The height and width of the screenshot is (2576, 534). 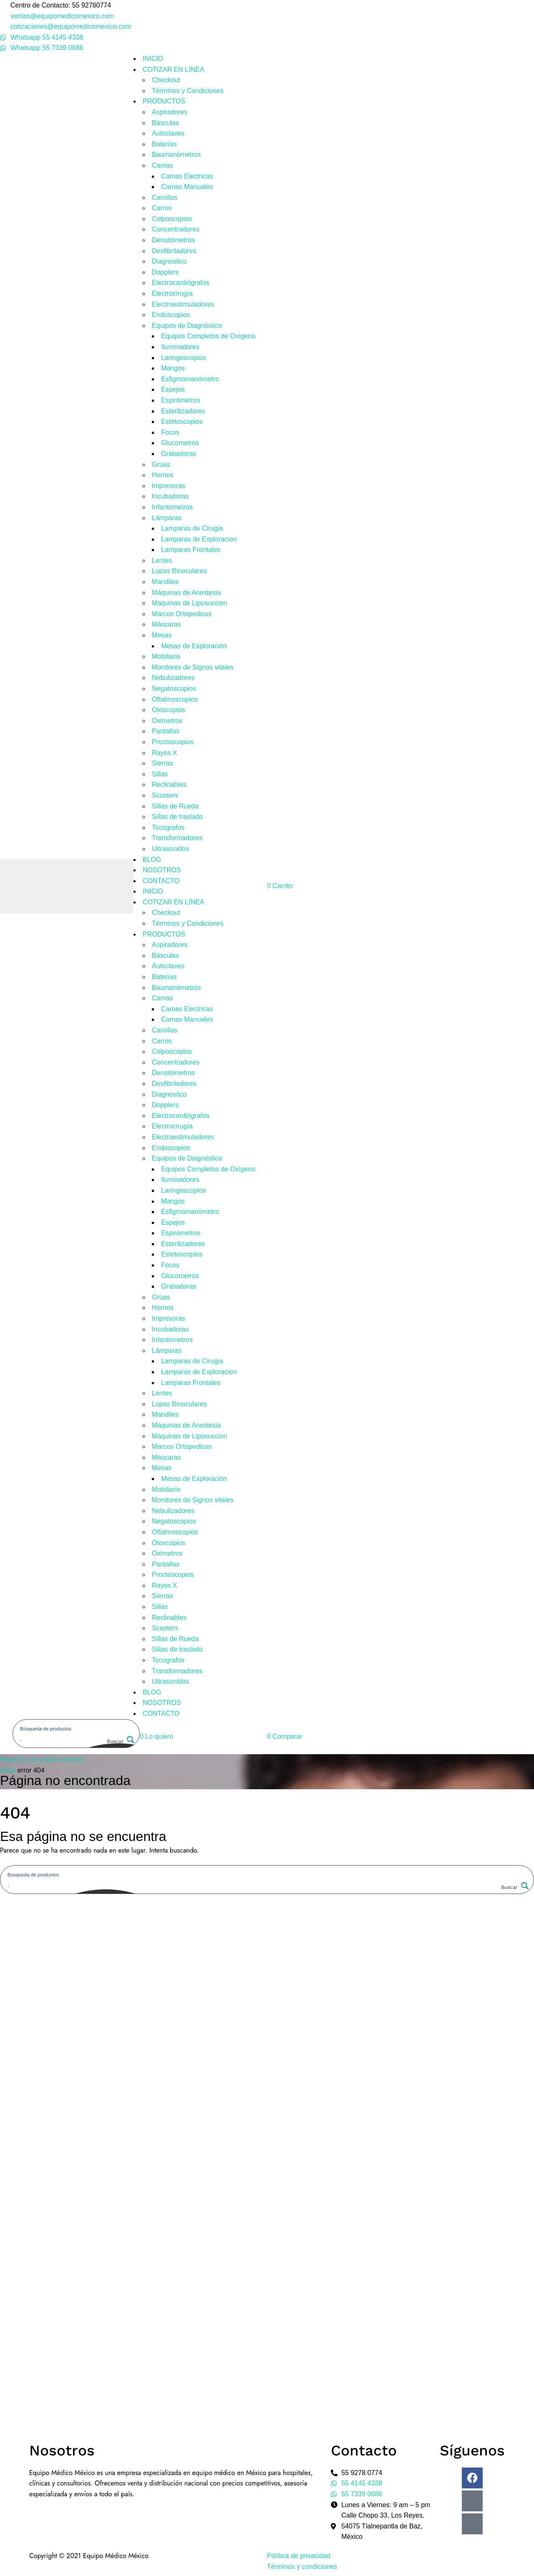 I want to click on Mangos, so click(x=173, y=368).